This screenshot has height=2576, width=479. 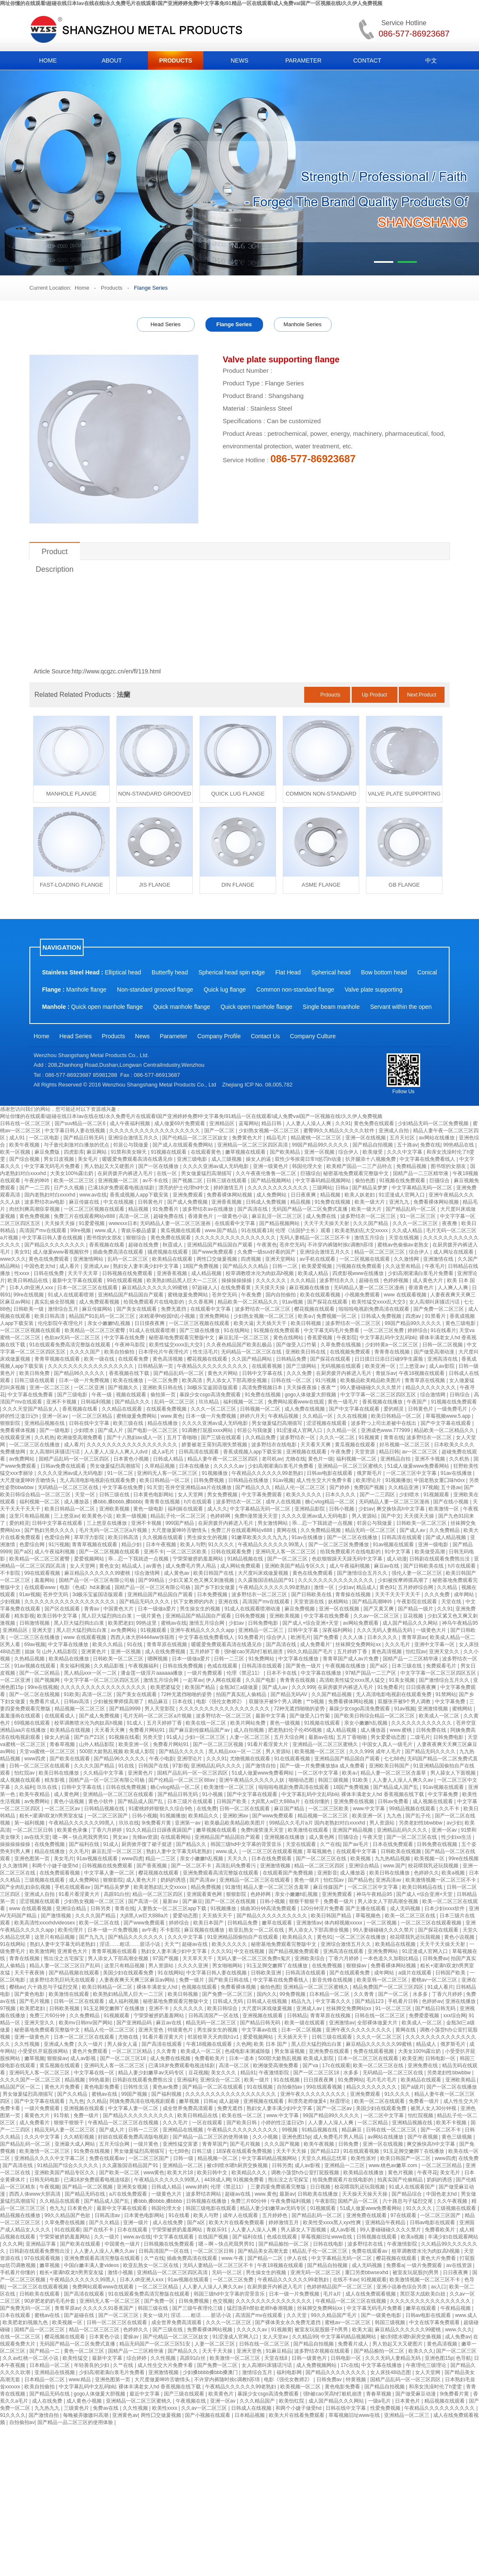 I want to click on 色欲狠狠躁天天躁无码中文字幕, so click(x=348, y=1559).